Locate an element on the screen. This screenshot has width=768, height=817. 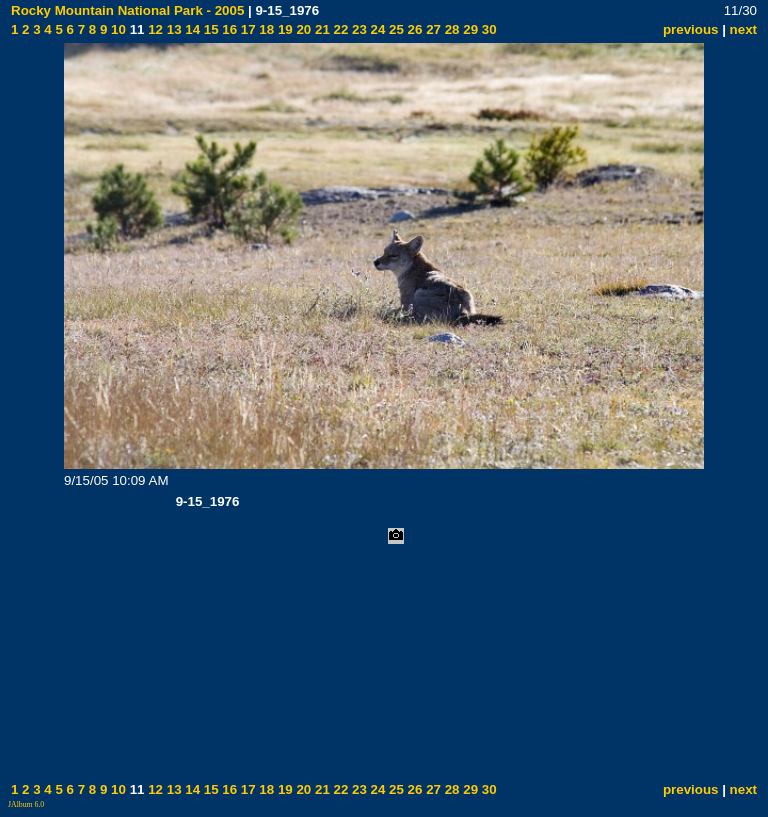
15 is located at coordinates (209, 29).